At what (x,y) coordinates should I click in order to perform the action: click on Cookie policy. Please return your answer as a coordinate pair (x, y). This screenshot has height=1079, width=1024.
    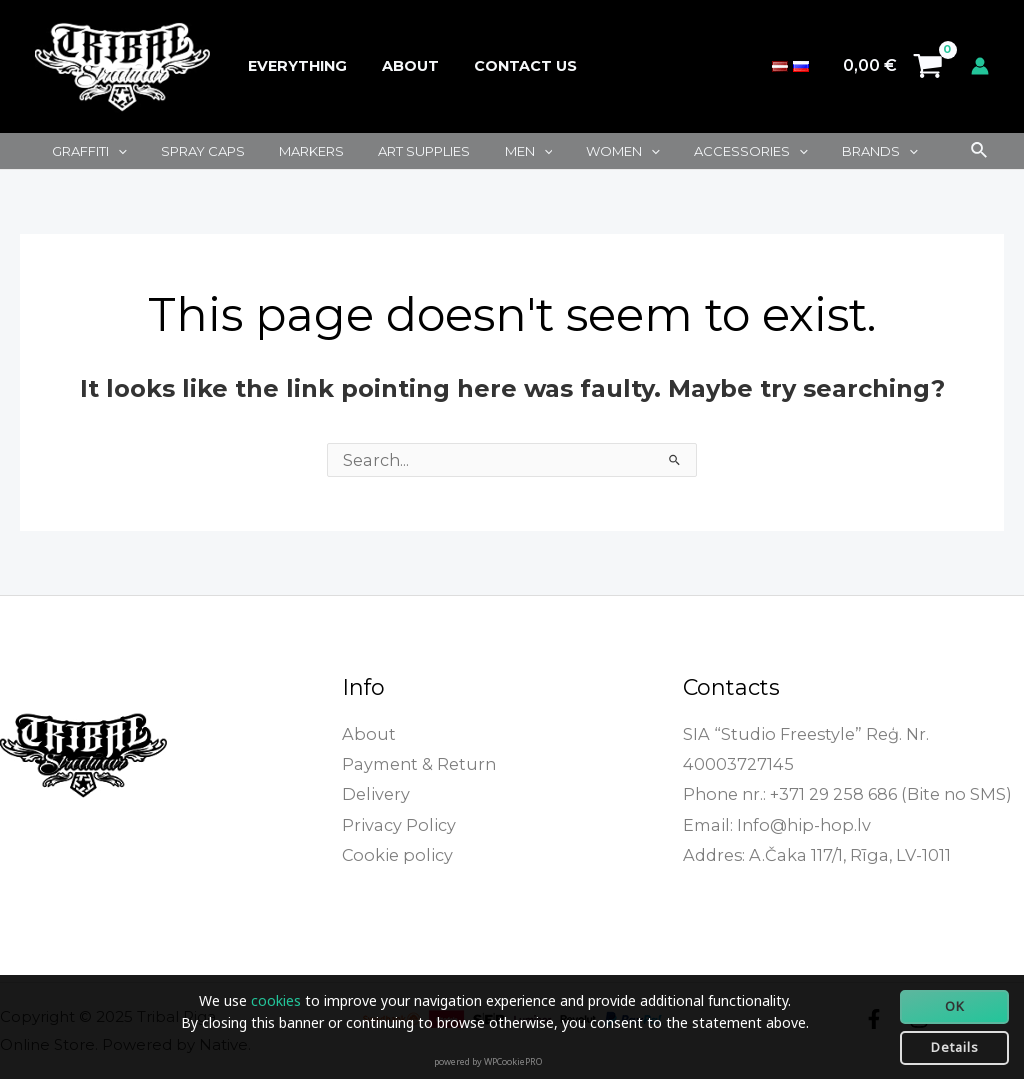
    Looking at the image, I should click on (394, 852).